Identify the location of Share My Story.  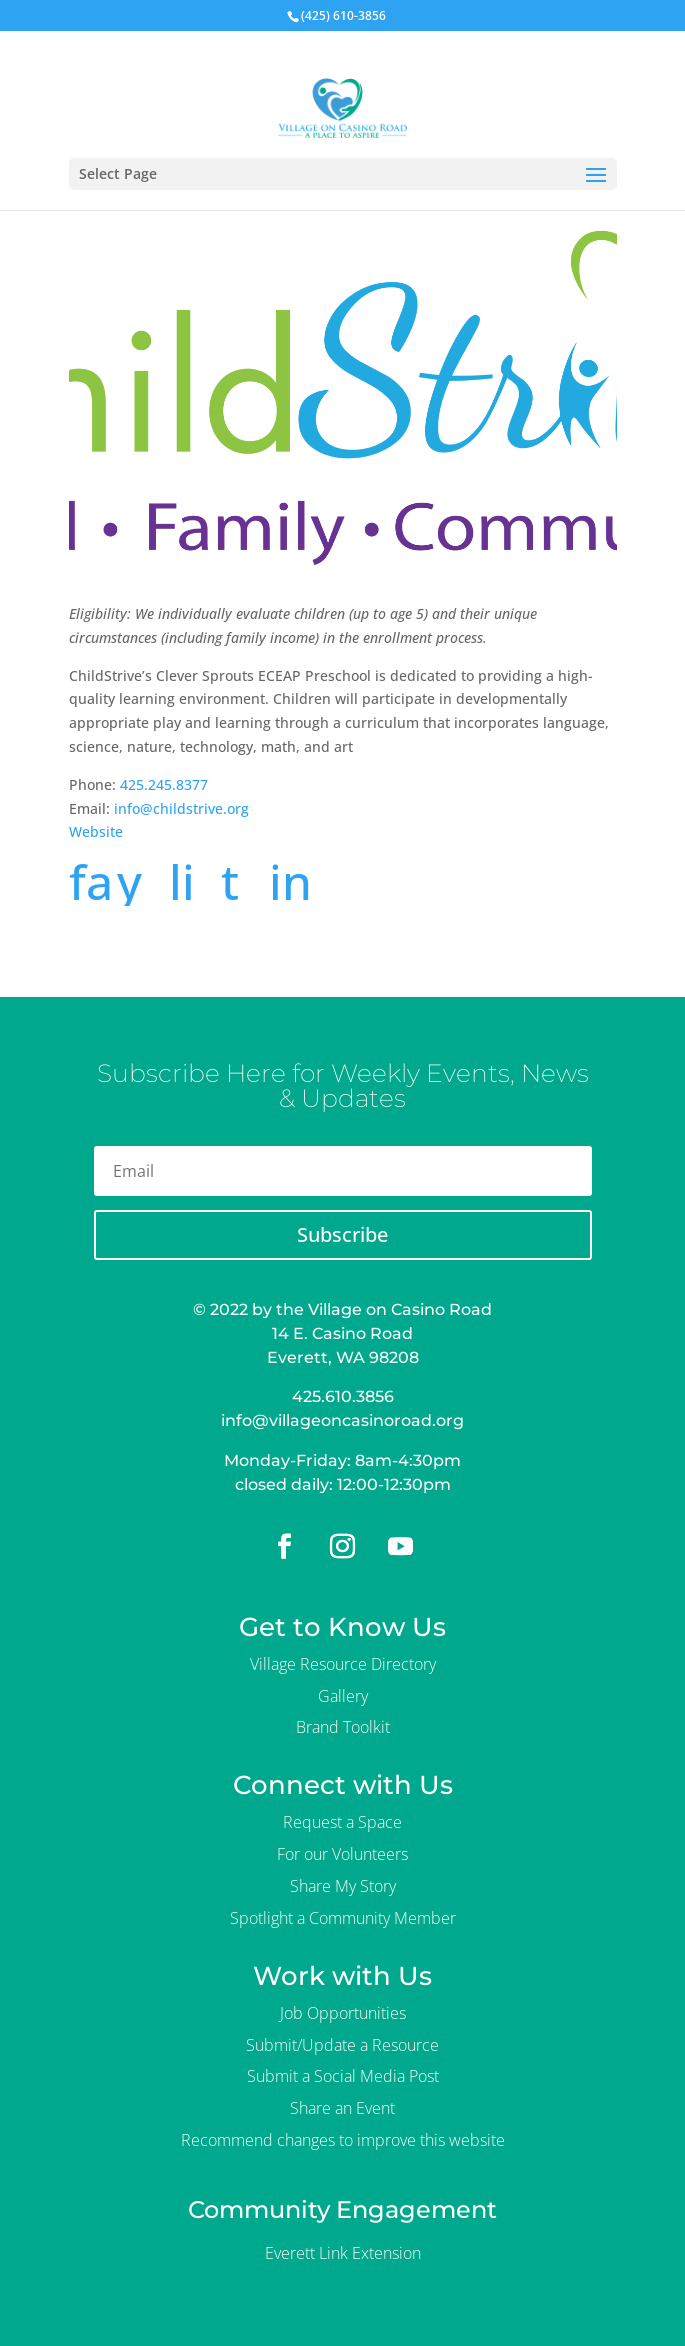
(343, 1886).